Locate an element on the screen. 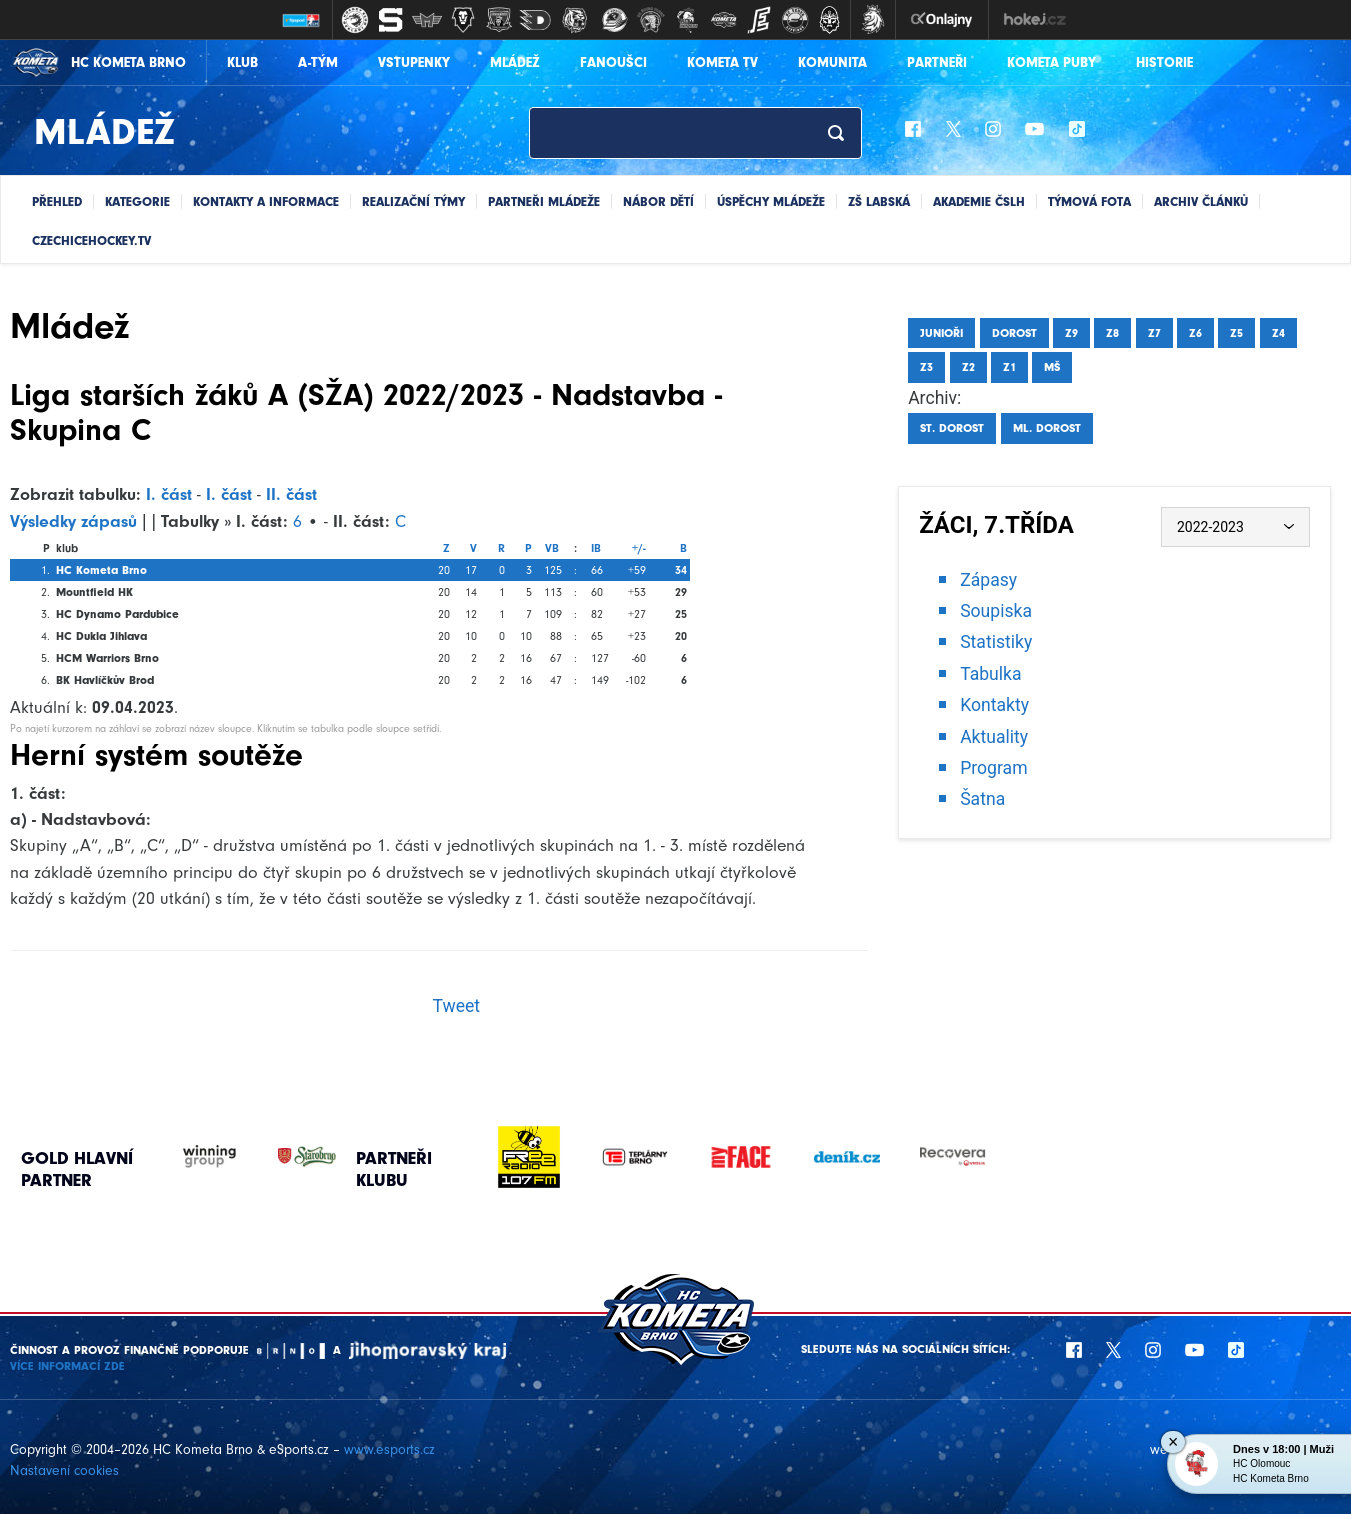  Tweet is located at coordinates (456, 1006).